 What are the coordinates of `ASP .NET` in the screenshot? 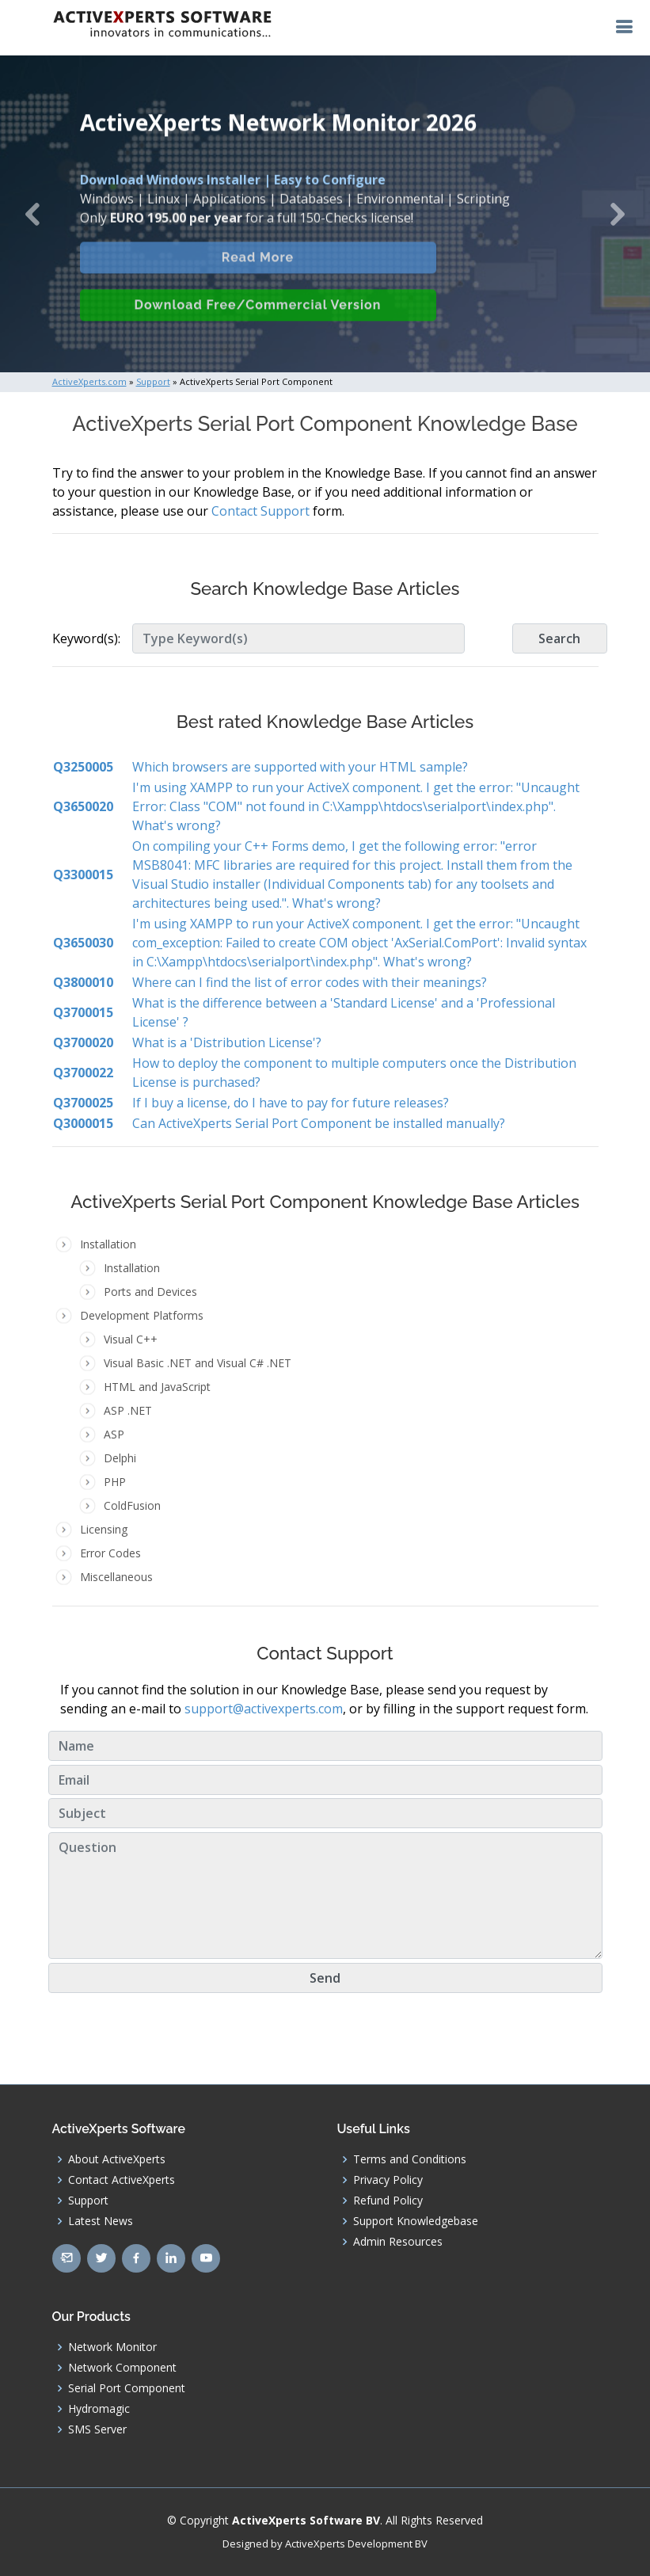 It's located at (128, 1410).